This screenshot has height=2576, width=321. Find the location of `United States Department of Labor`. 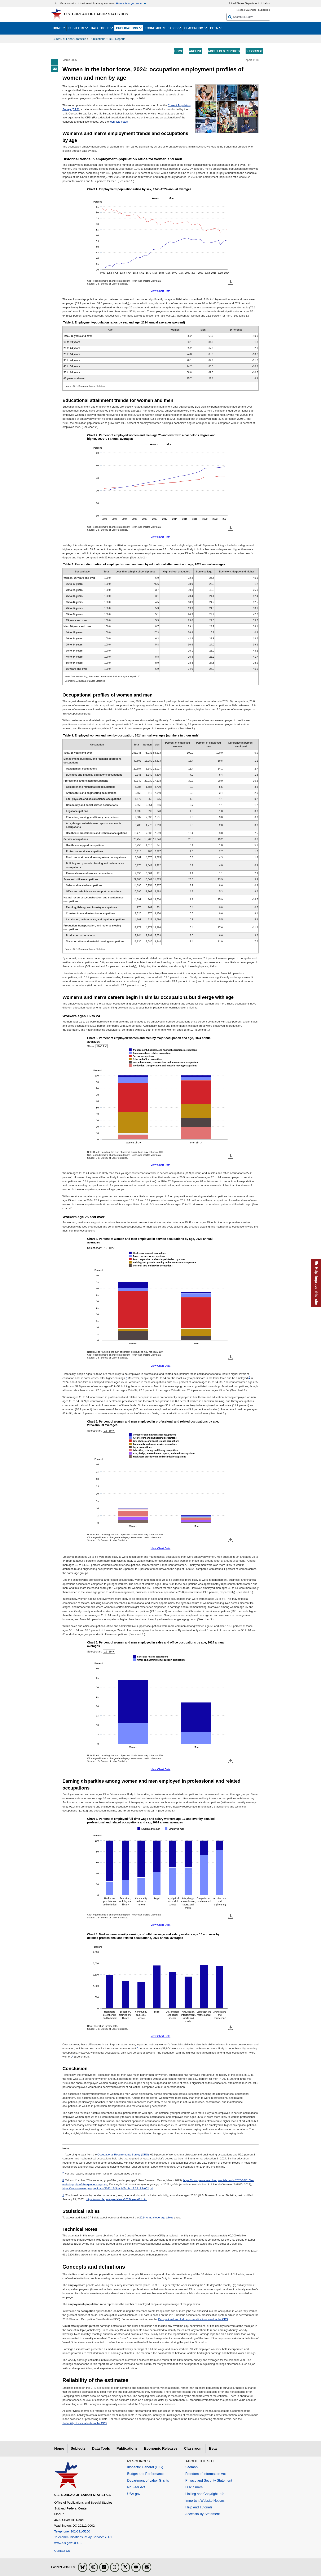

United States Department of Labor is located at coordinates (248, 3).